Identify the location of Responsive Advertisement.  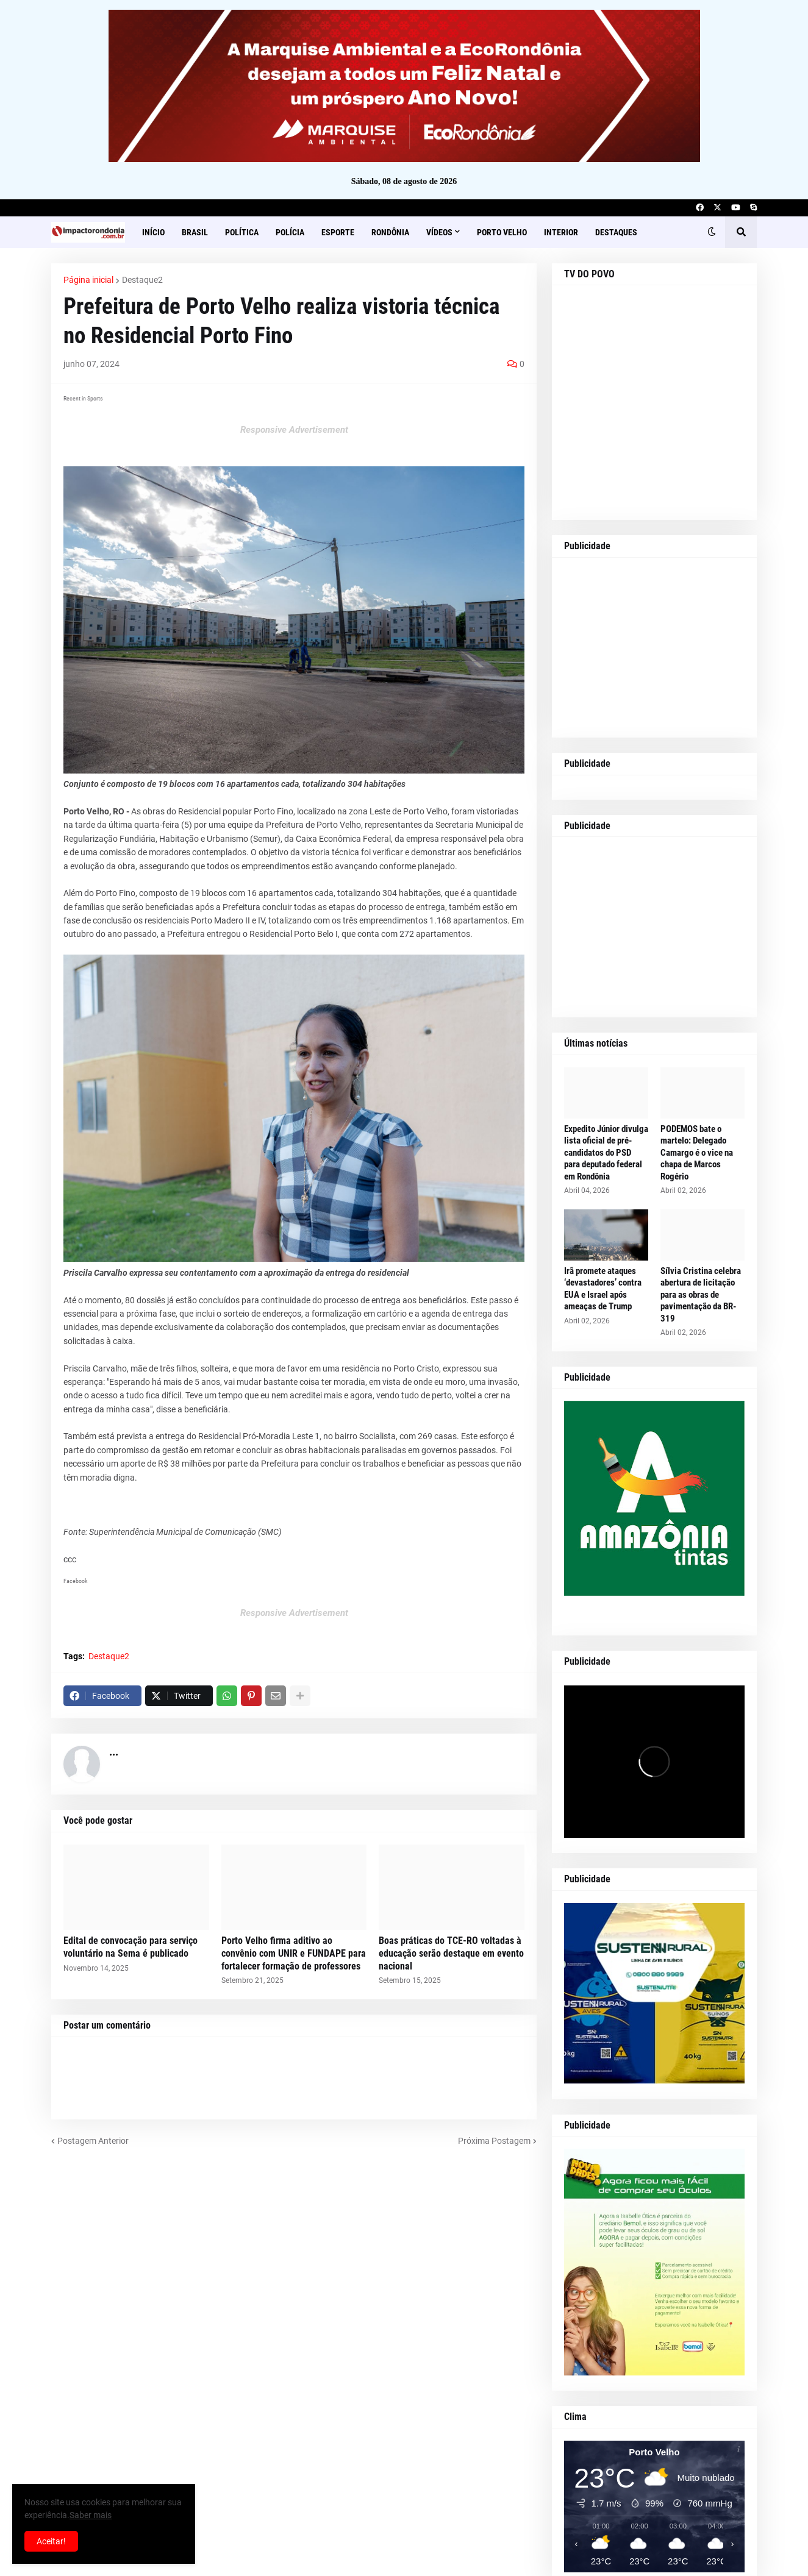
(294, 429).